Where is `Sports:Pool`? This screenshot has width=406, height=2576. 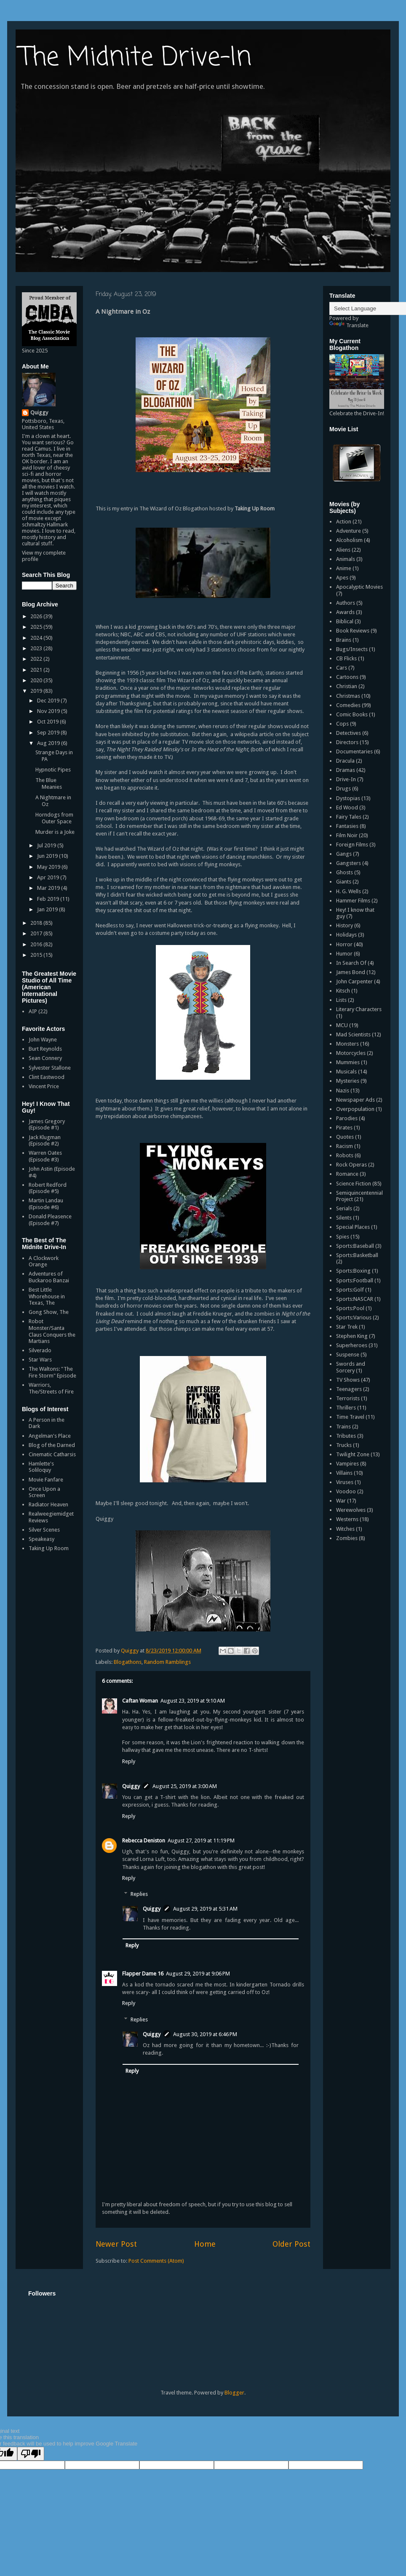 Sports:Pool is located at coordinates (350, 1308).